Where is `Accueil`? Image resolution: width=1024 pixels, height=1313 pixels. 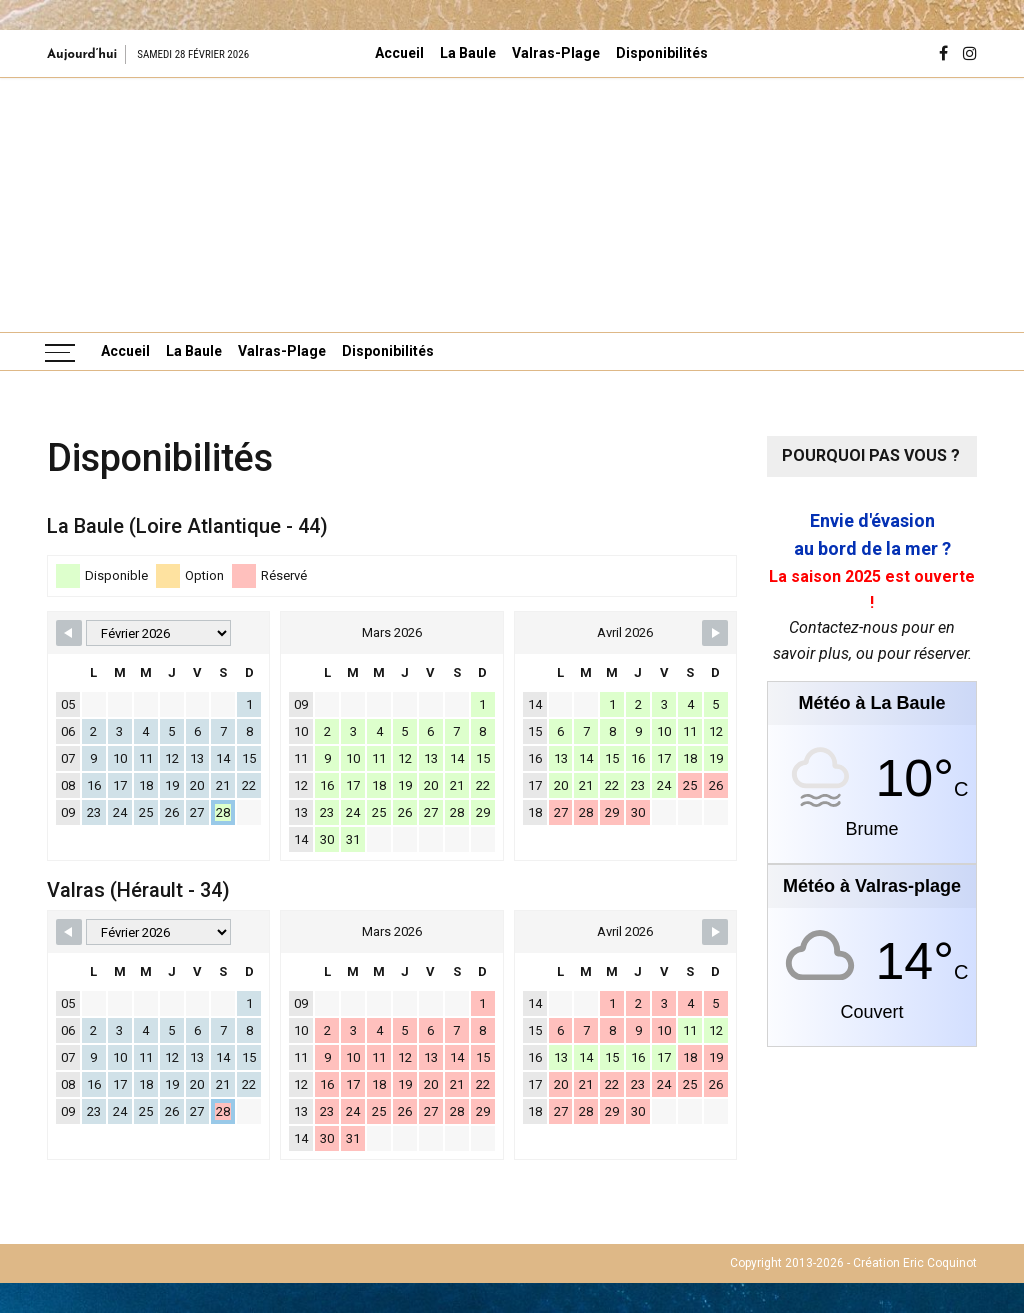
Accueil is located at coordinates (399, 53).